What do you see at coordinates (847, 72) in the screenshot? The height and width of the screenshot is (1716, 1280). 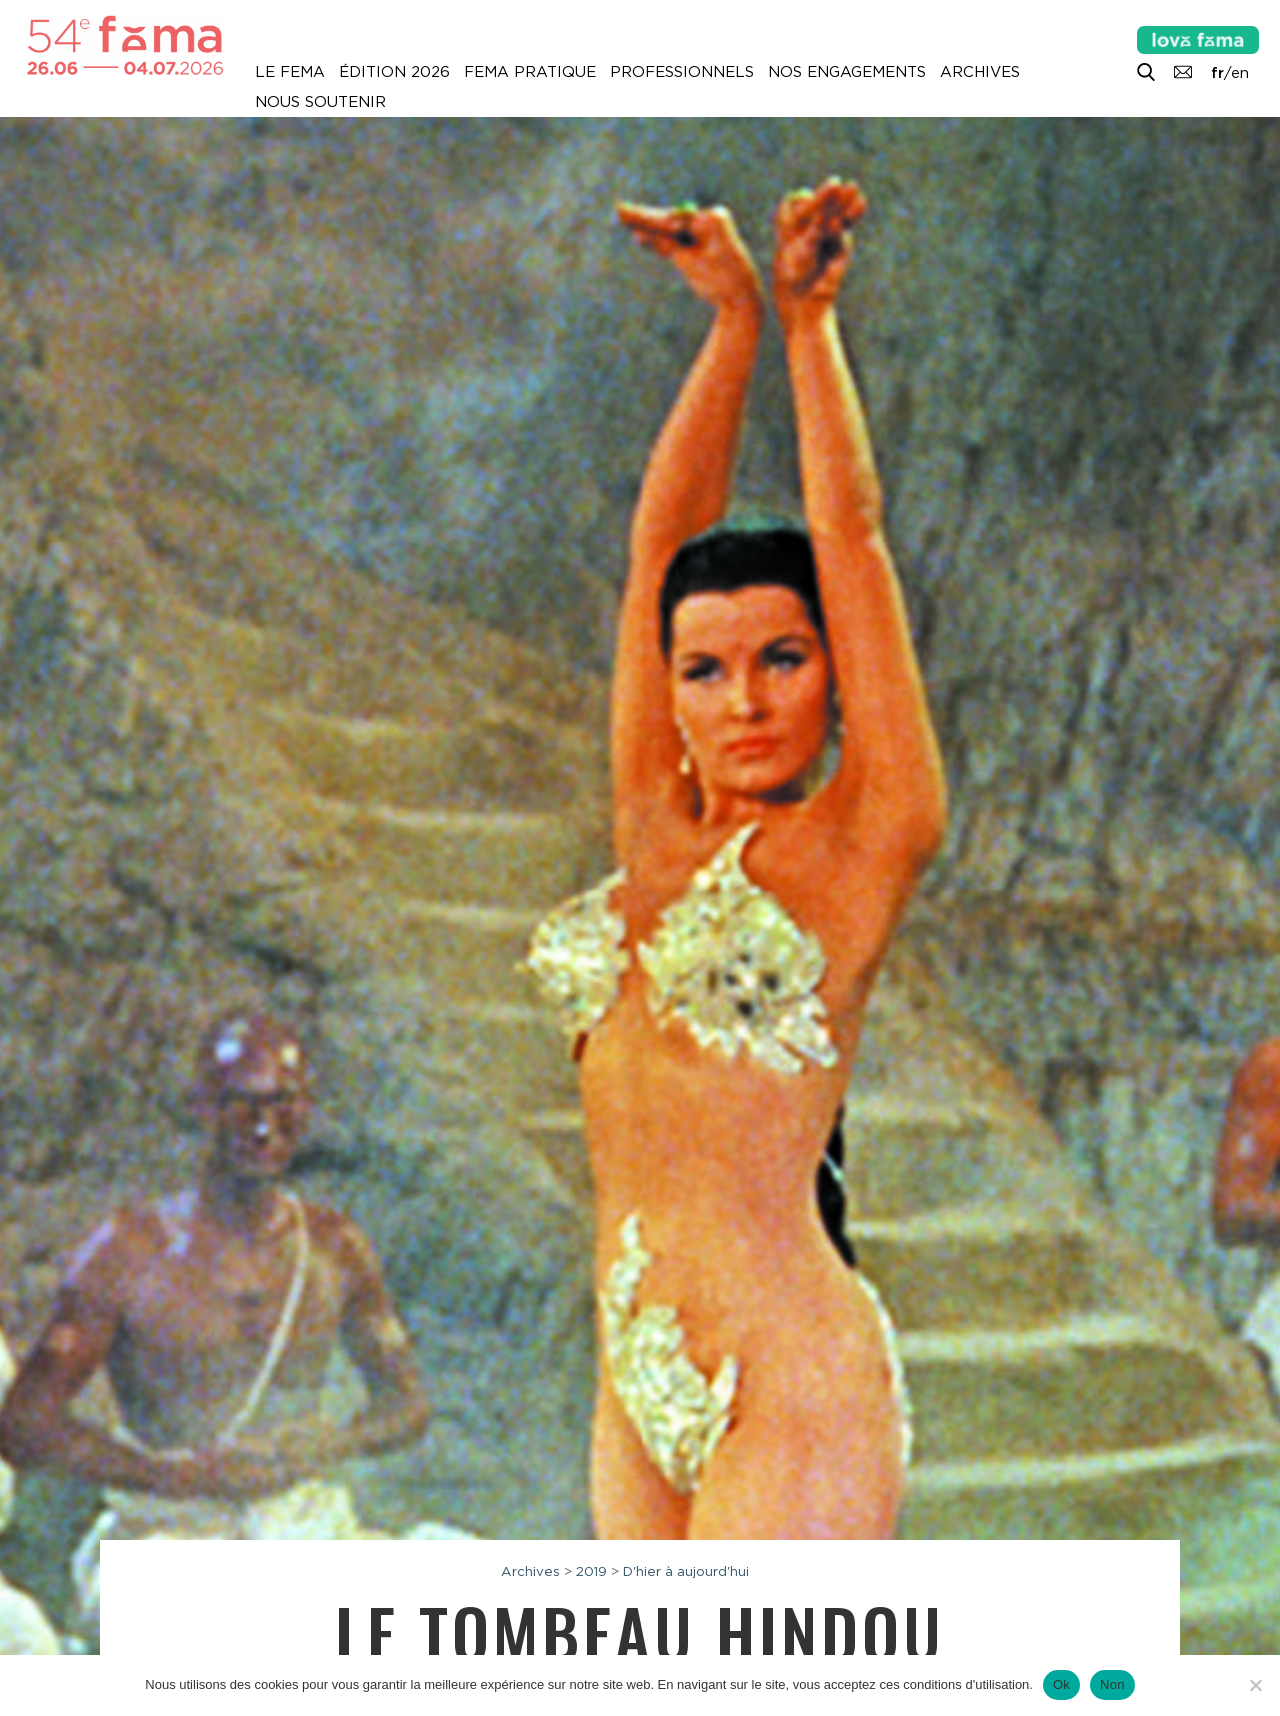 I see `Nos engagements` at bounding box center [847, 72].